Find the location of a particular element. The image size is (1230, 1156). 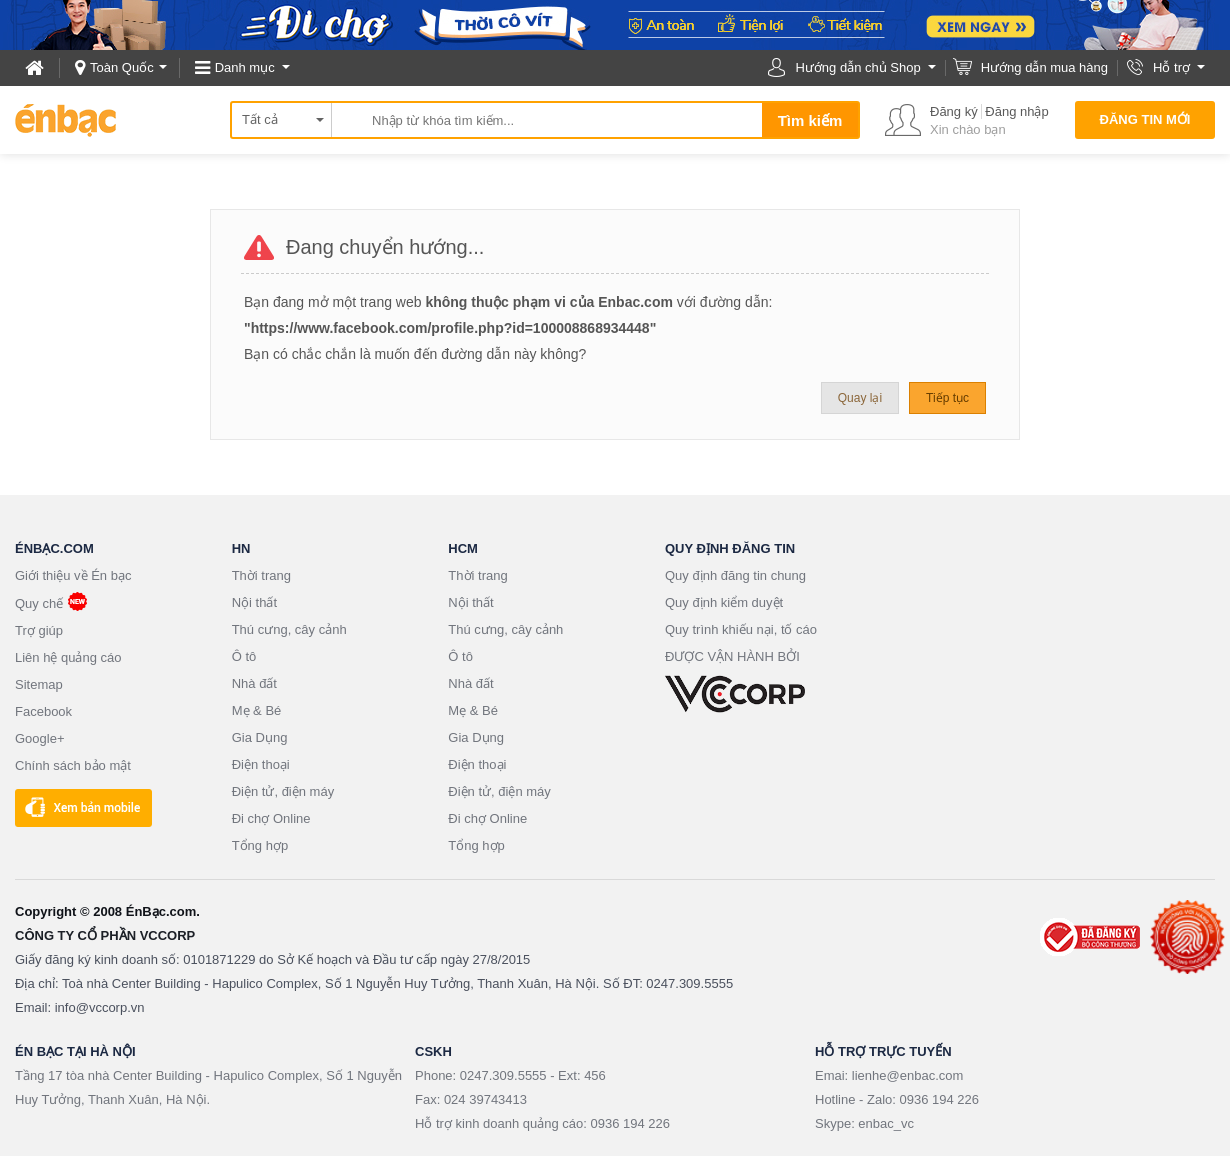

Giới thiệu về Én bạc is located at coordinates (73, 575).